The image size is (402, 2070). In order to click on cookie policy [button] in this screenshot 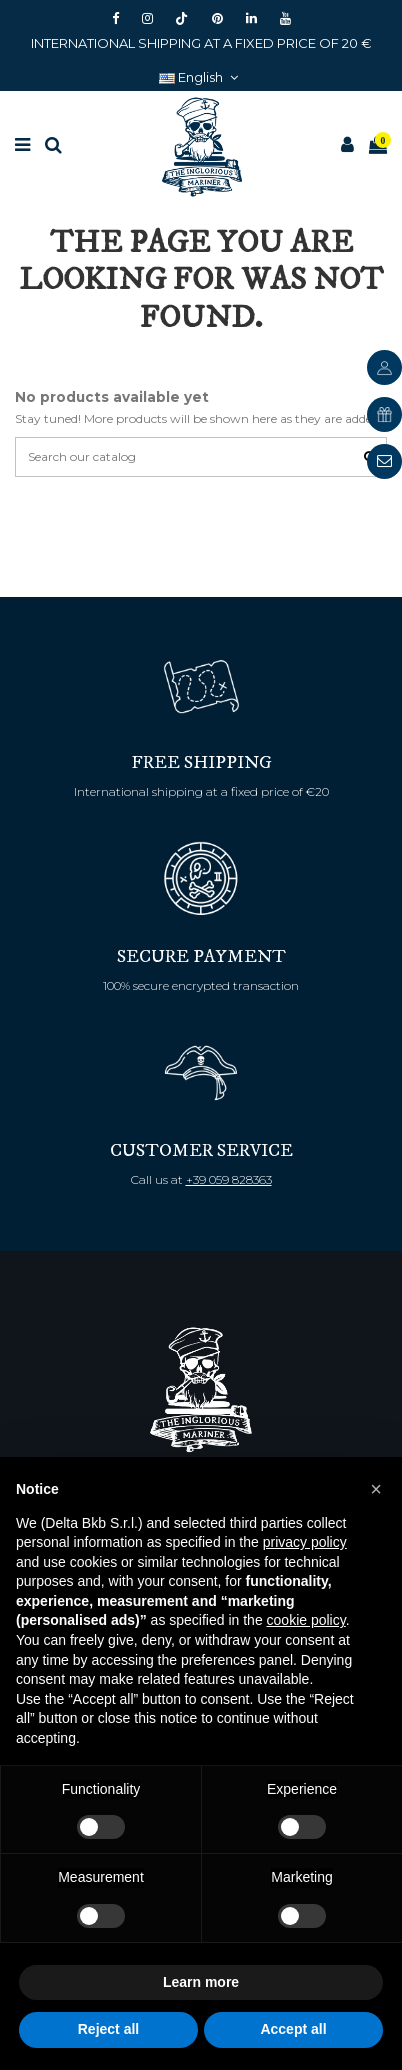, I will do `click(306, 1620)`.